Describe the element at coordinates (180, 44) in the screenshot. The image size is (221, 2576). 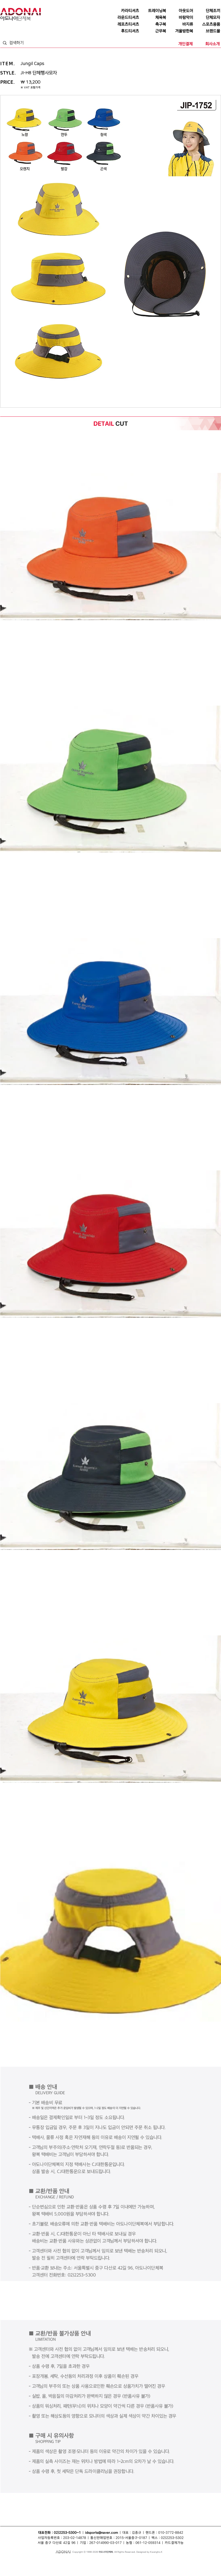
I see `[개인결제]` at that location.